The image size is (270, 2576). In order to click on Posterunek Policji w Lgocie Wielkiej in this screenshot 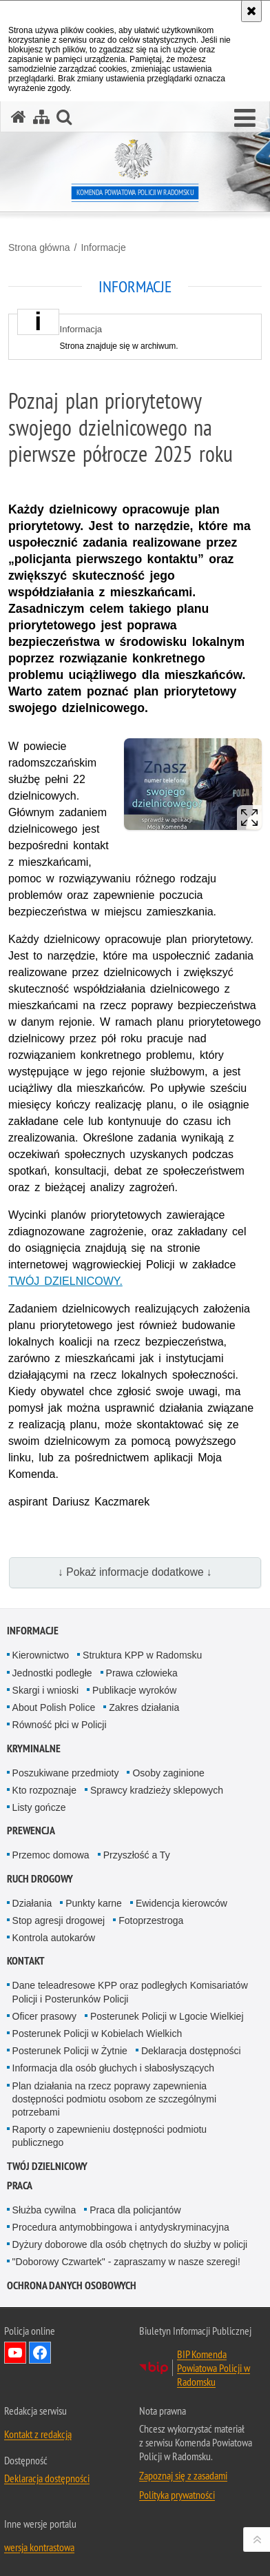, I will do `click(167, 2016)`.